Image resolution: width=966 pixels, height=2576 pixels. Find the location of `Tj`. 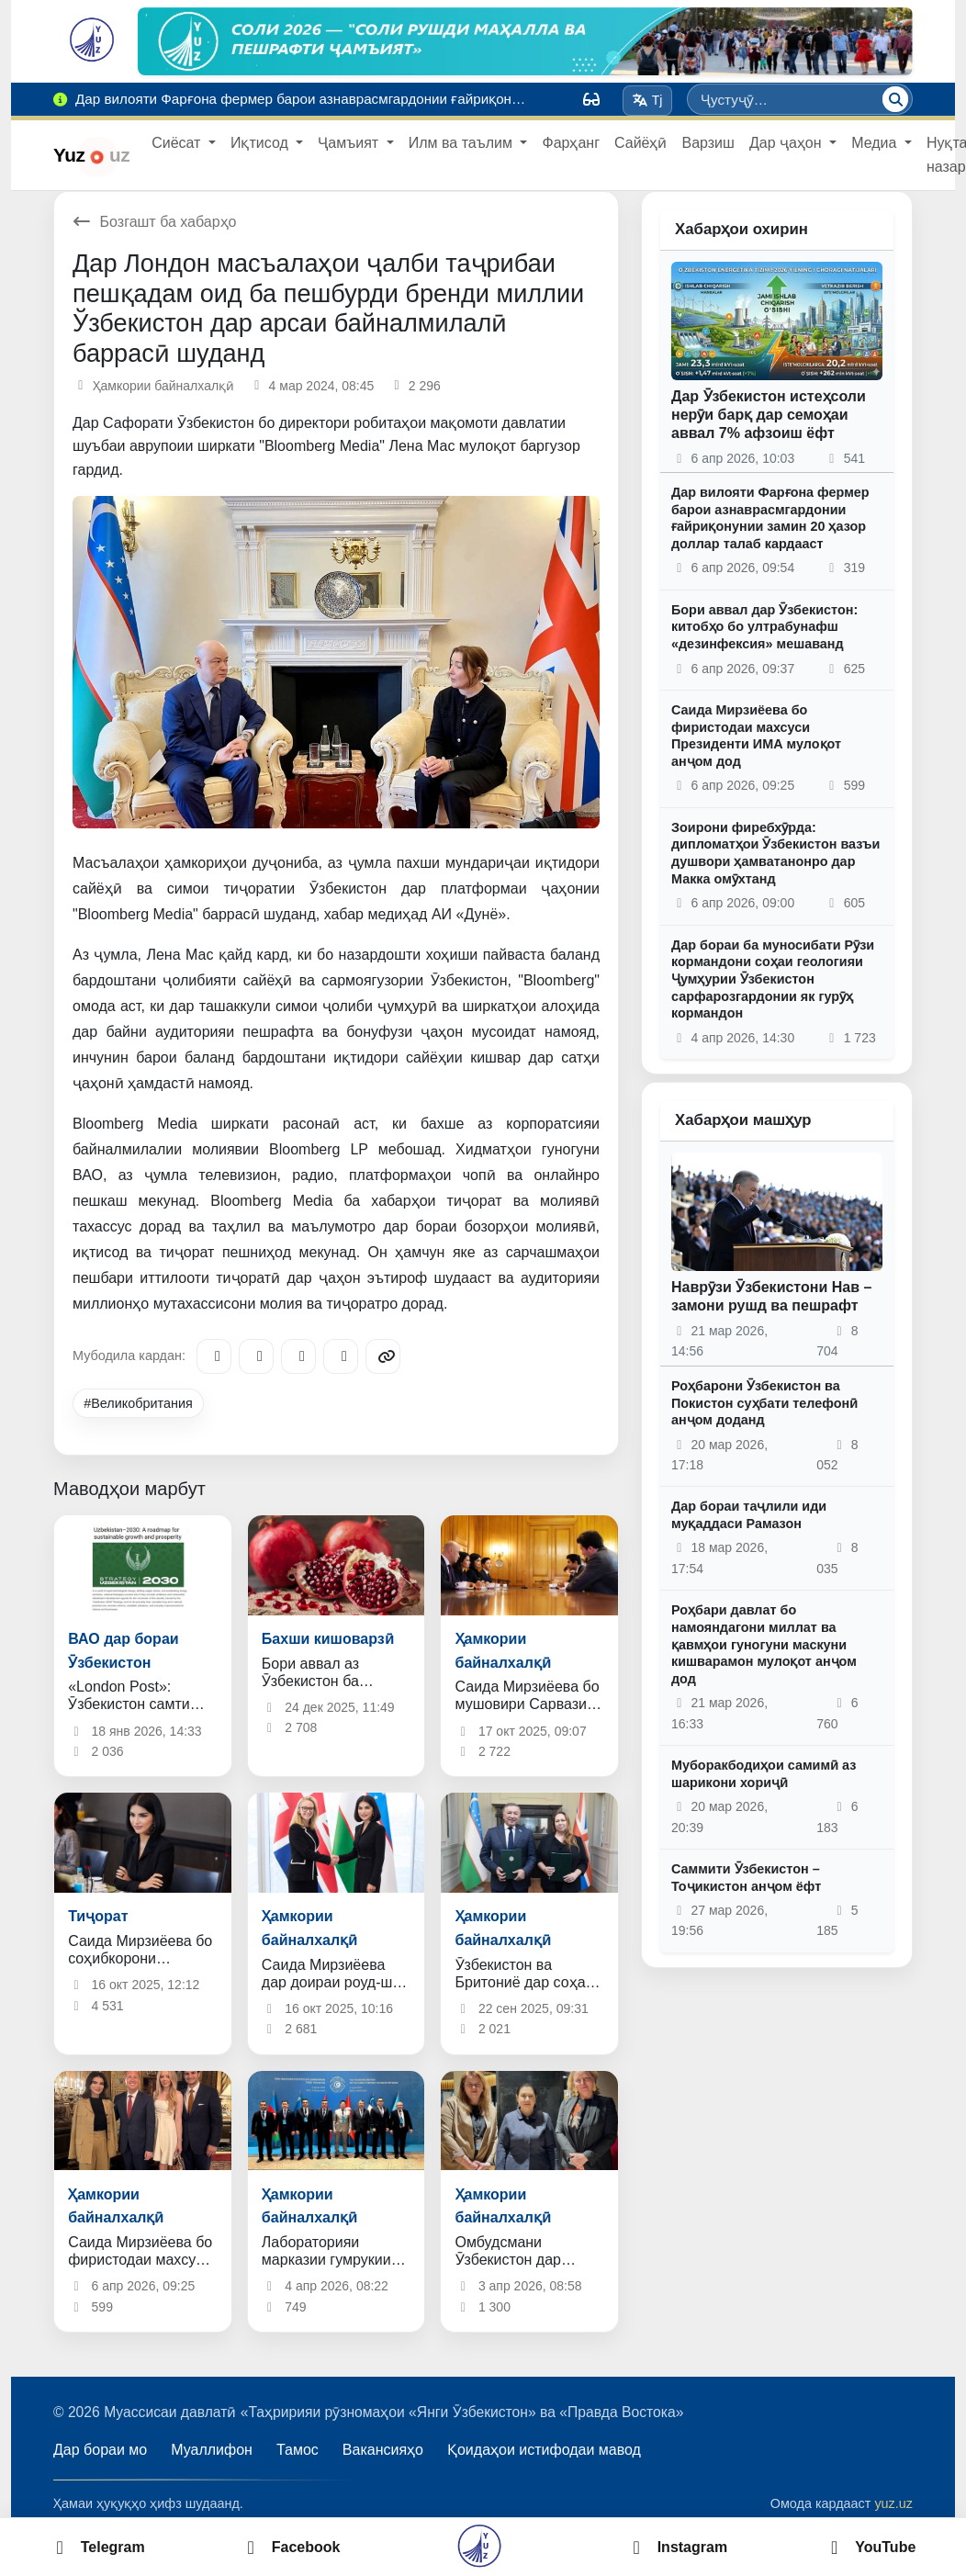

Tj is located at coordinates (647, 100).